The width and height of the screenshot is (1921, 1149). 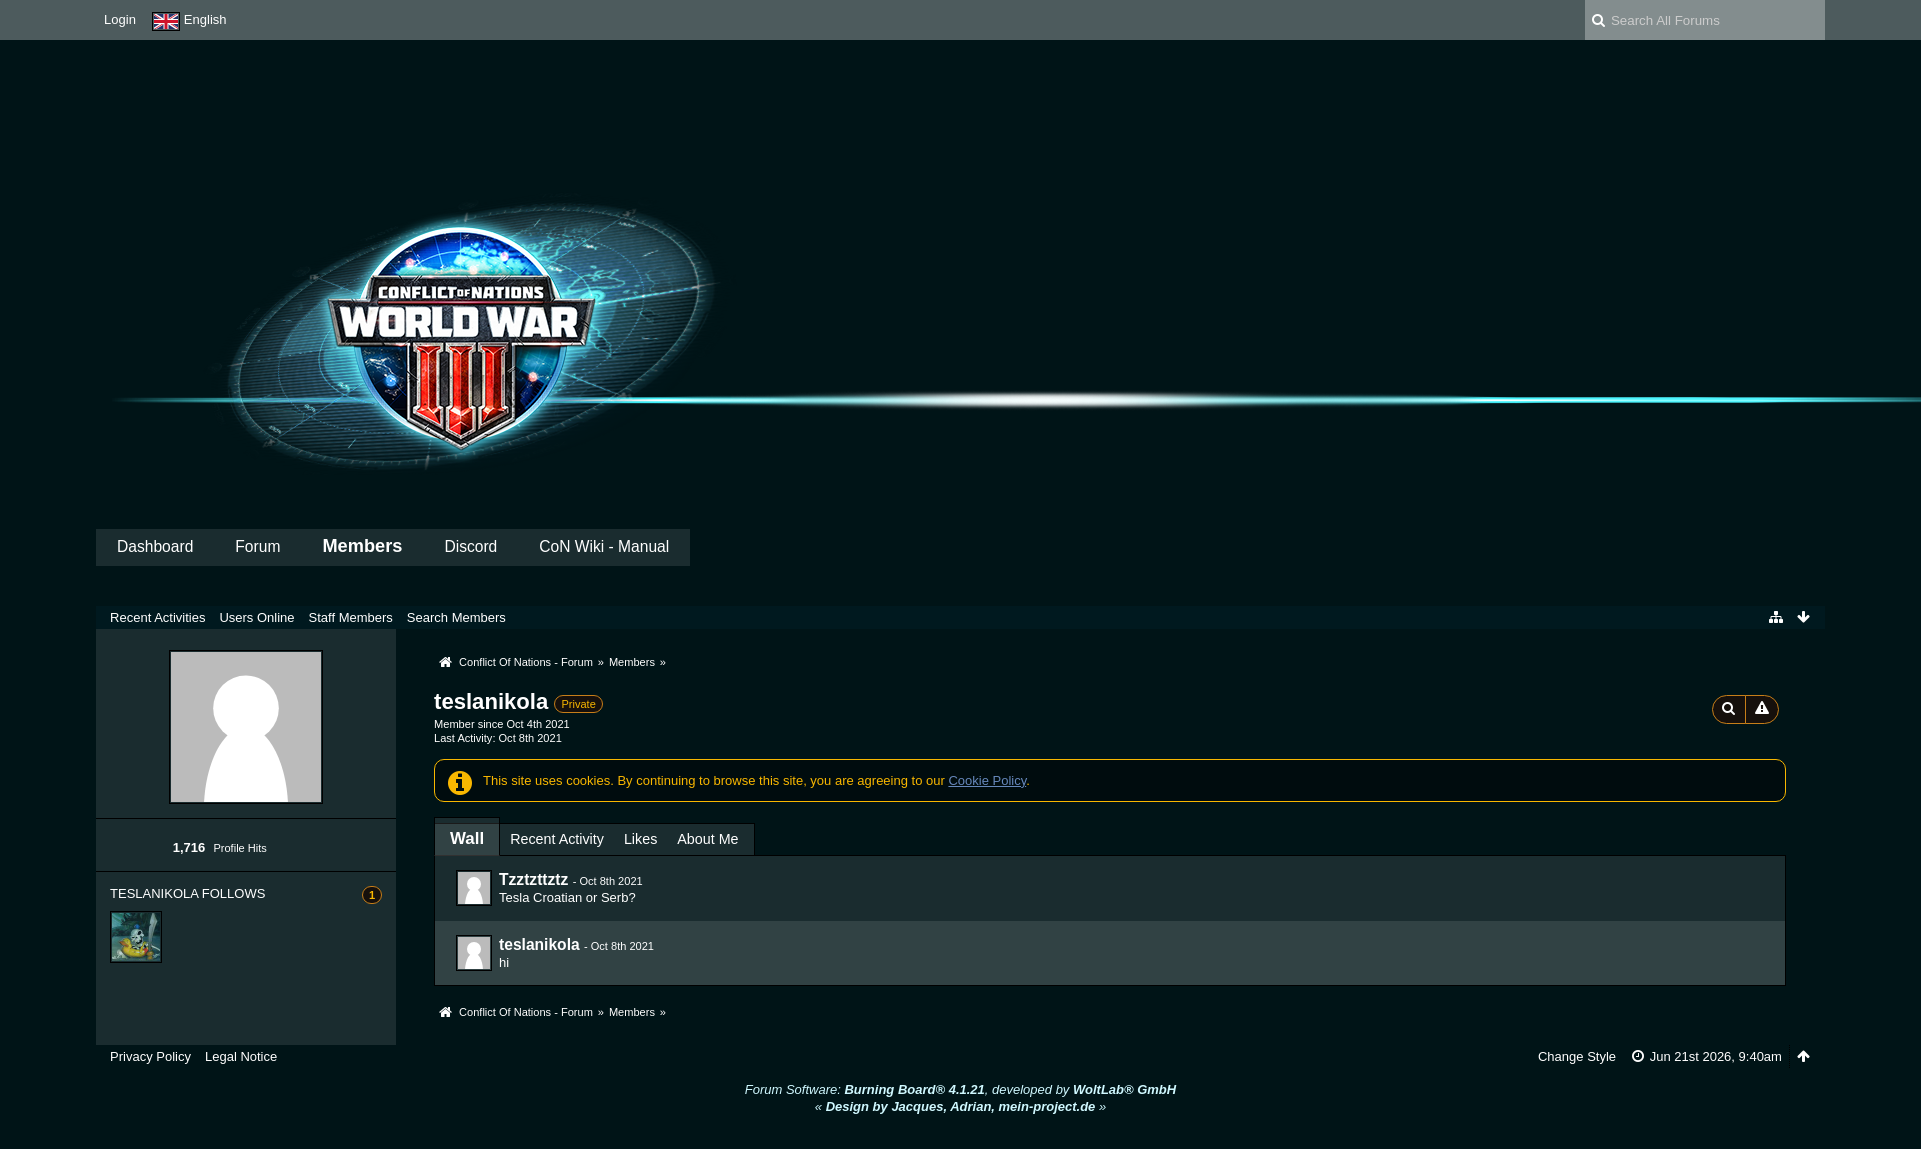 What do you see at coordinates (604, 546) in the screenshot?
I see `CoN Wiki - Manual` at bounding box center [604, 546].